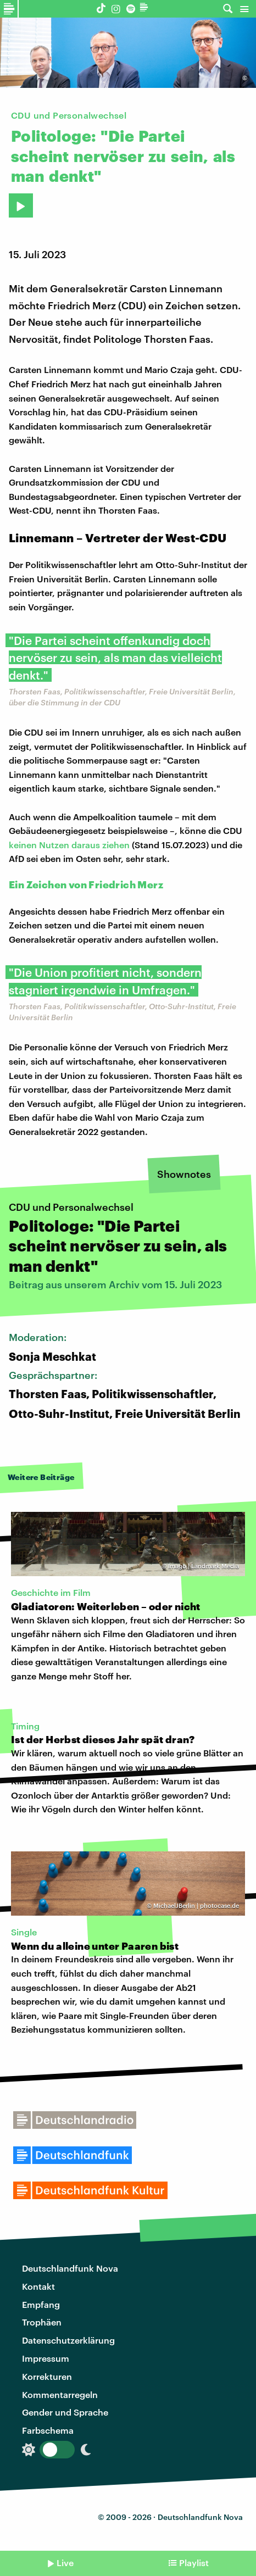 The width and height of the screenshot is (256, 2576). What do you see at coordinates (68, 2340) in the screenshot?
I see `Datenschutzerklärung` at bounding box center [68, 2340].